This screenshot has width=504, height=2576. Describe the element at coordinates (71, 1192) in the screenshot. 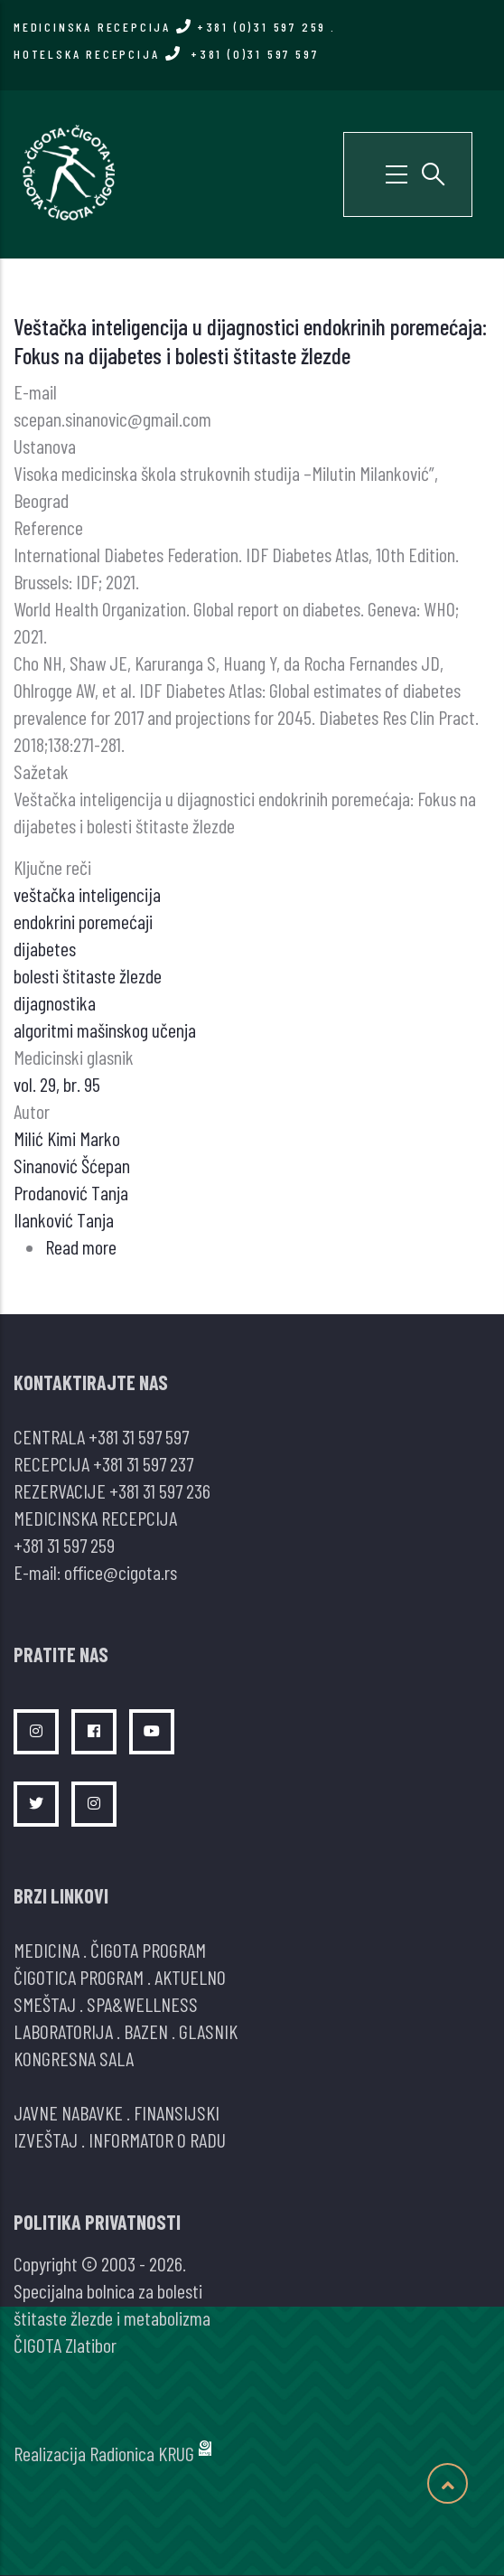

I see `Prodanović Tanja` at that location.